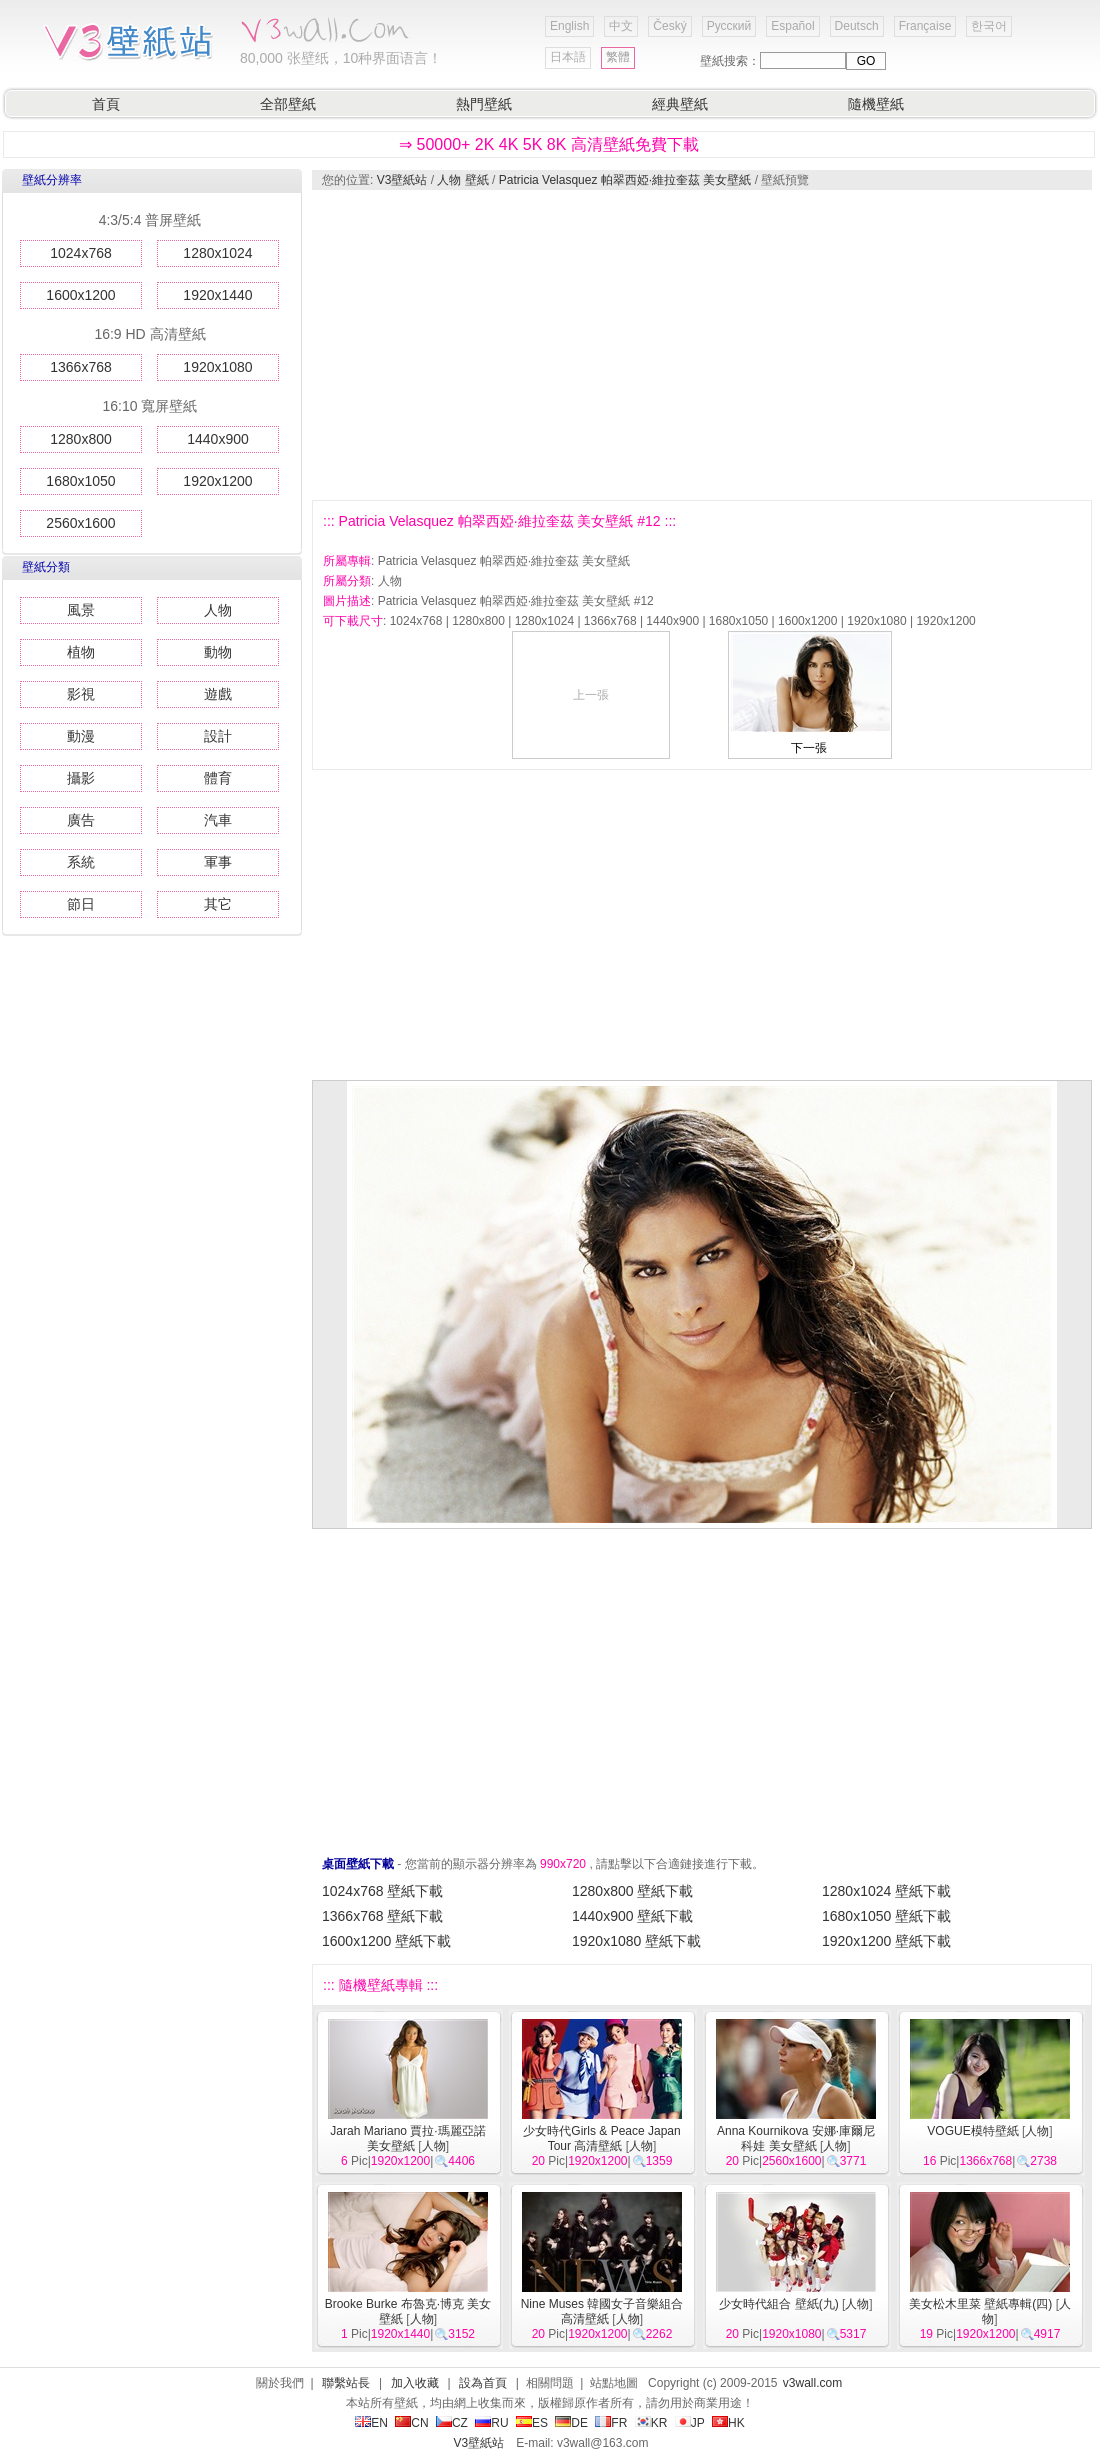 The image size is (1100, 2458). What do you see at coordinates (611, 2423) in the screenshot?
I see `FR` at bounding box center [611, 2423].